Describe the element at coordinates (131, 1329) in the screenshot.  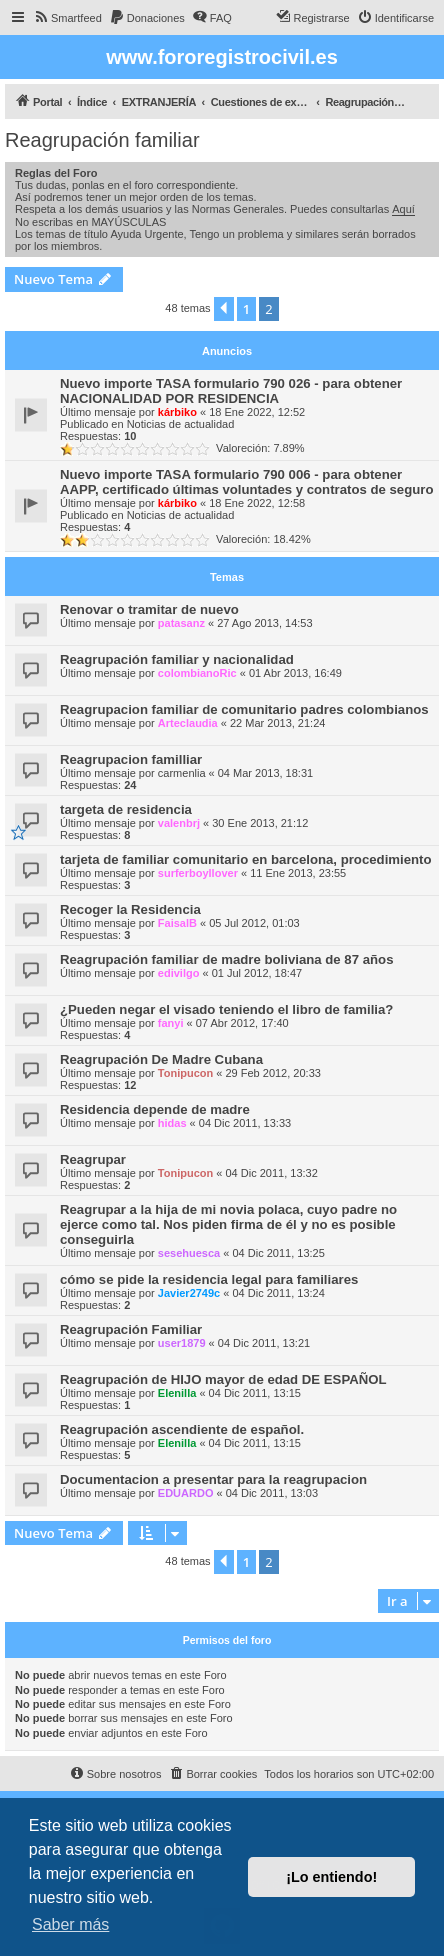
I see `Reagrupación Familiar` at that location.